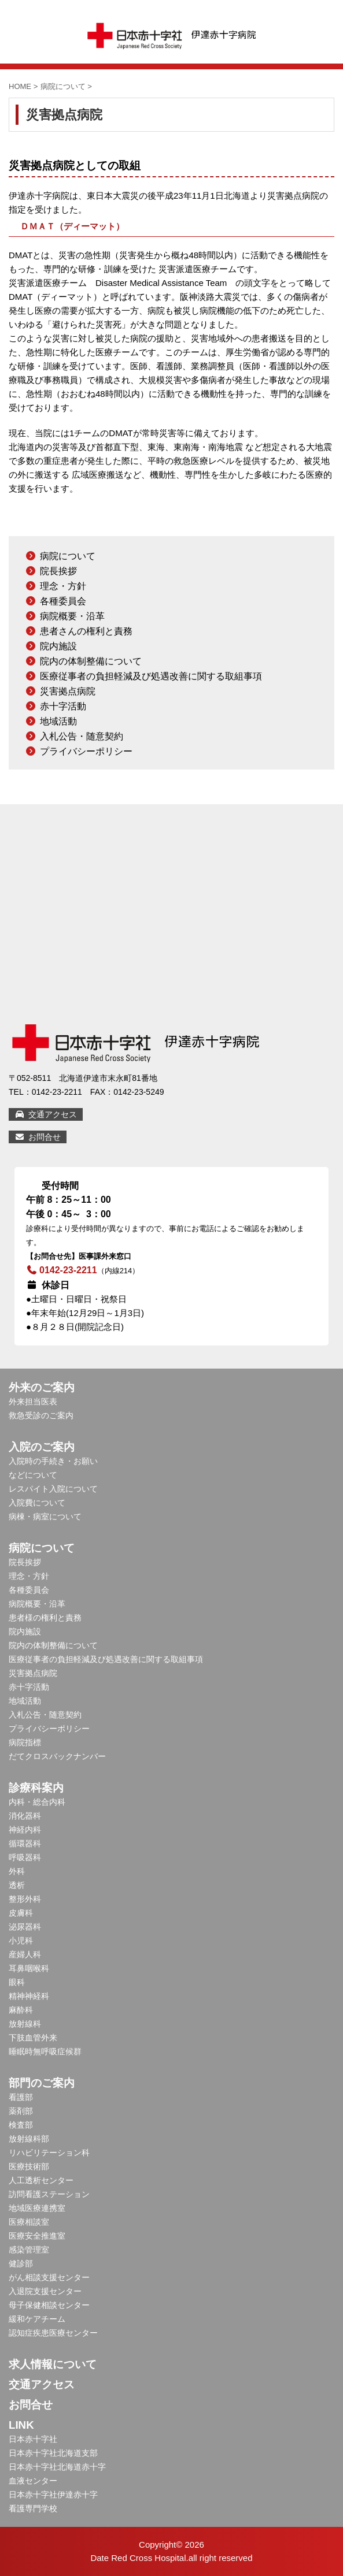  Describe the element at coordinates (29, 2138) in the screenshot. I see `放射線科部` at that location.